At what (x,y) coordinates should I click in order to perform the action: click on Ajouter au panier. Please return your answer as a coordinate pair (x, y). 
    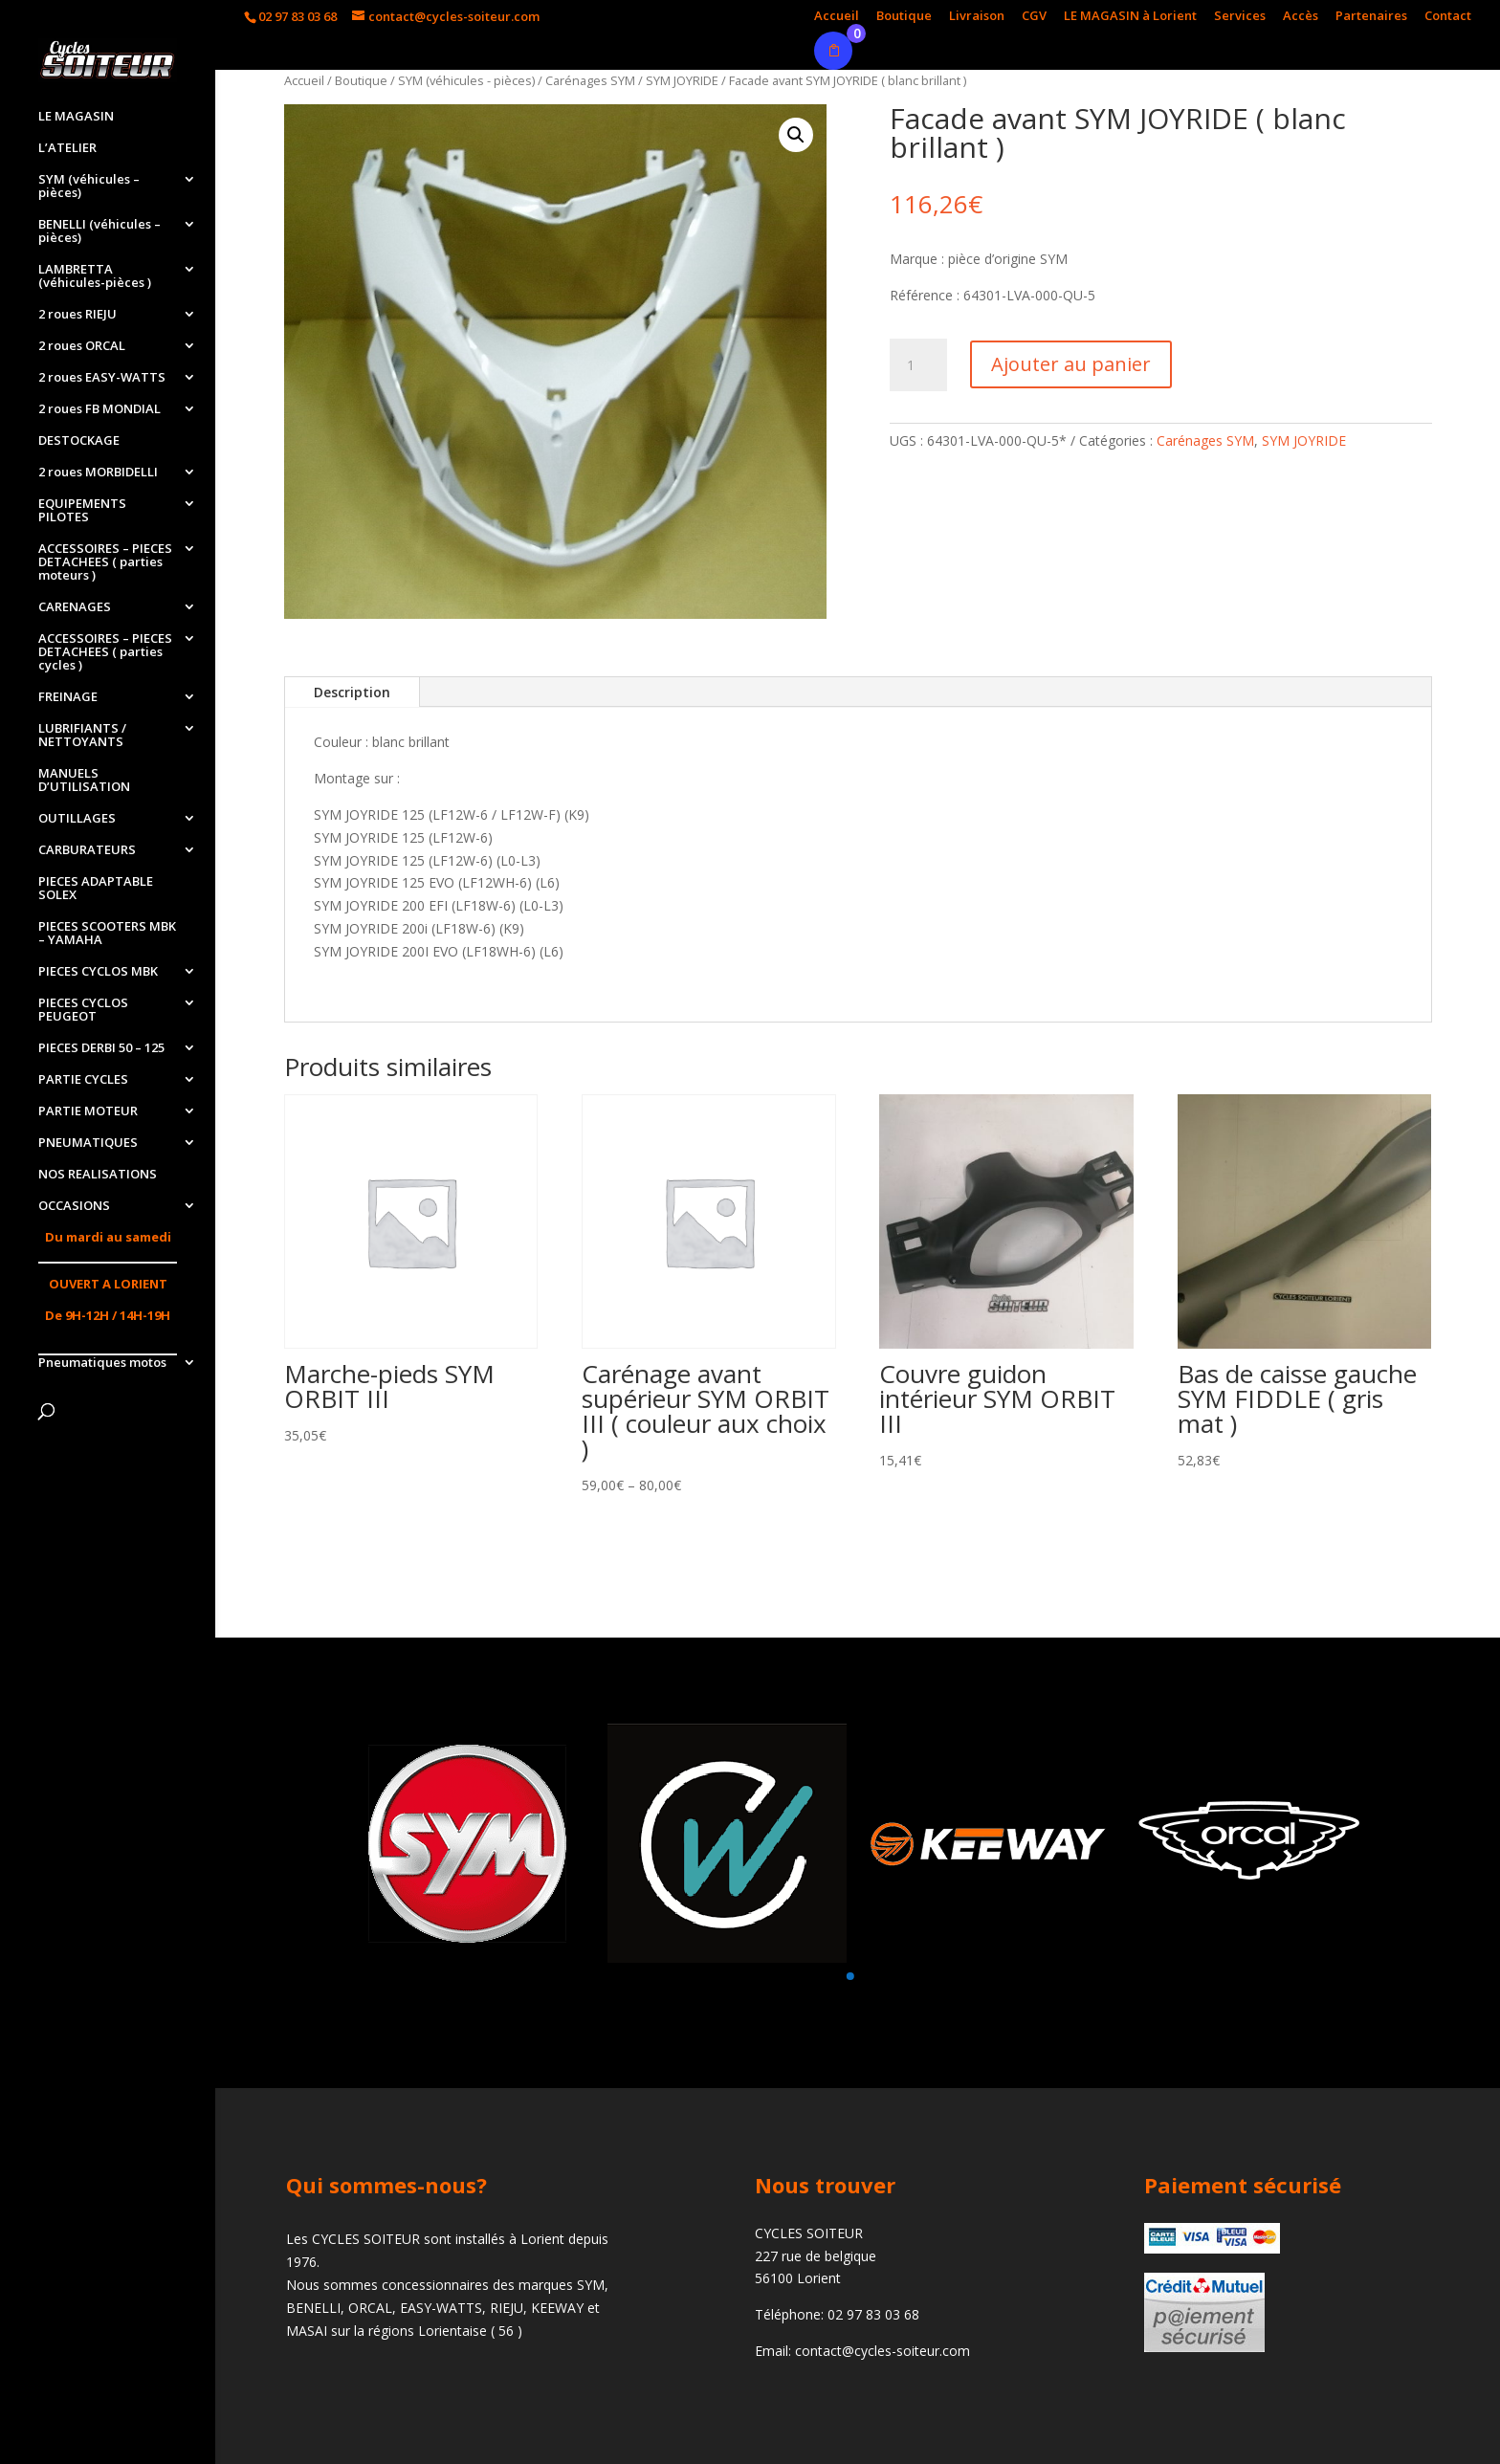
    Looking at the image, I should click on (1071, 364).